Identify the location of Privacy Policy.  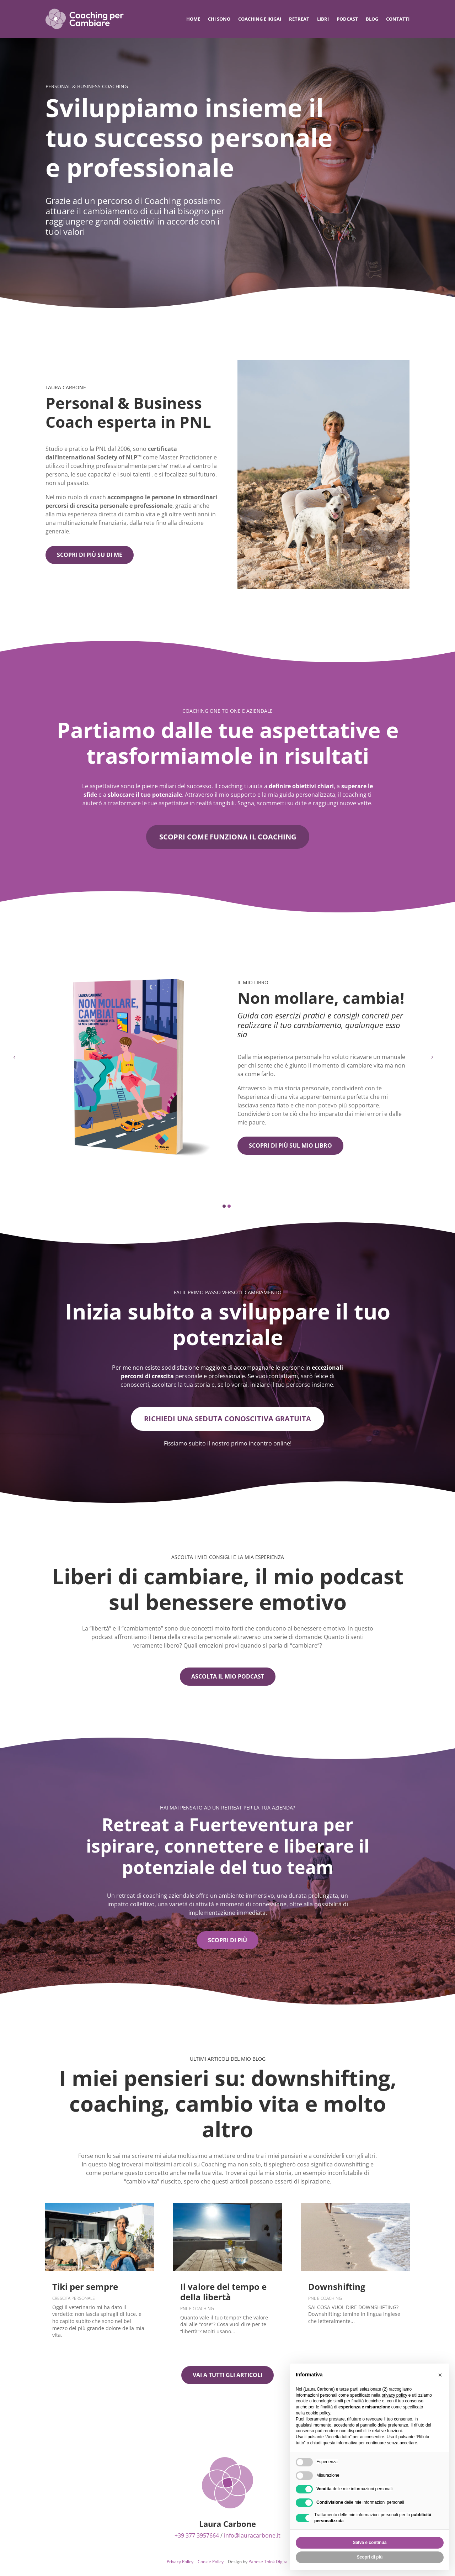
(180, 2562).